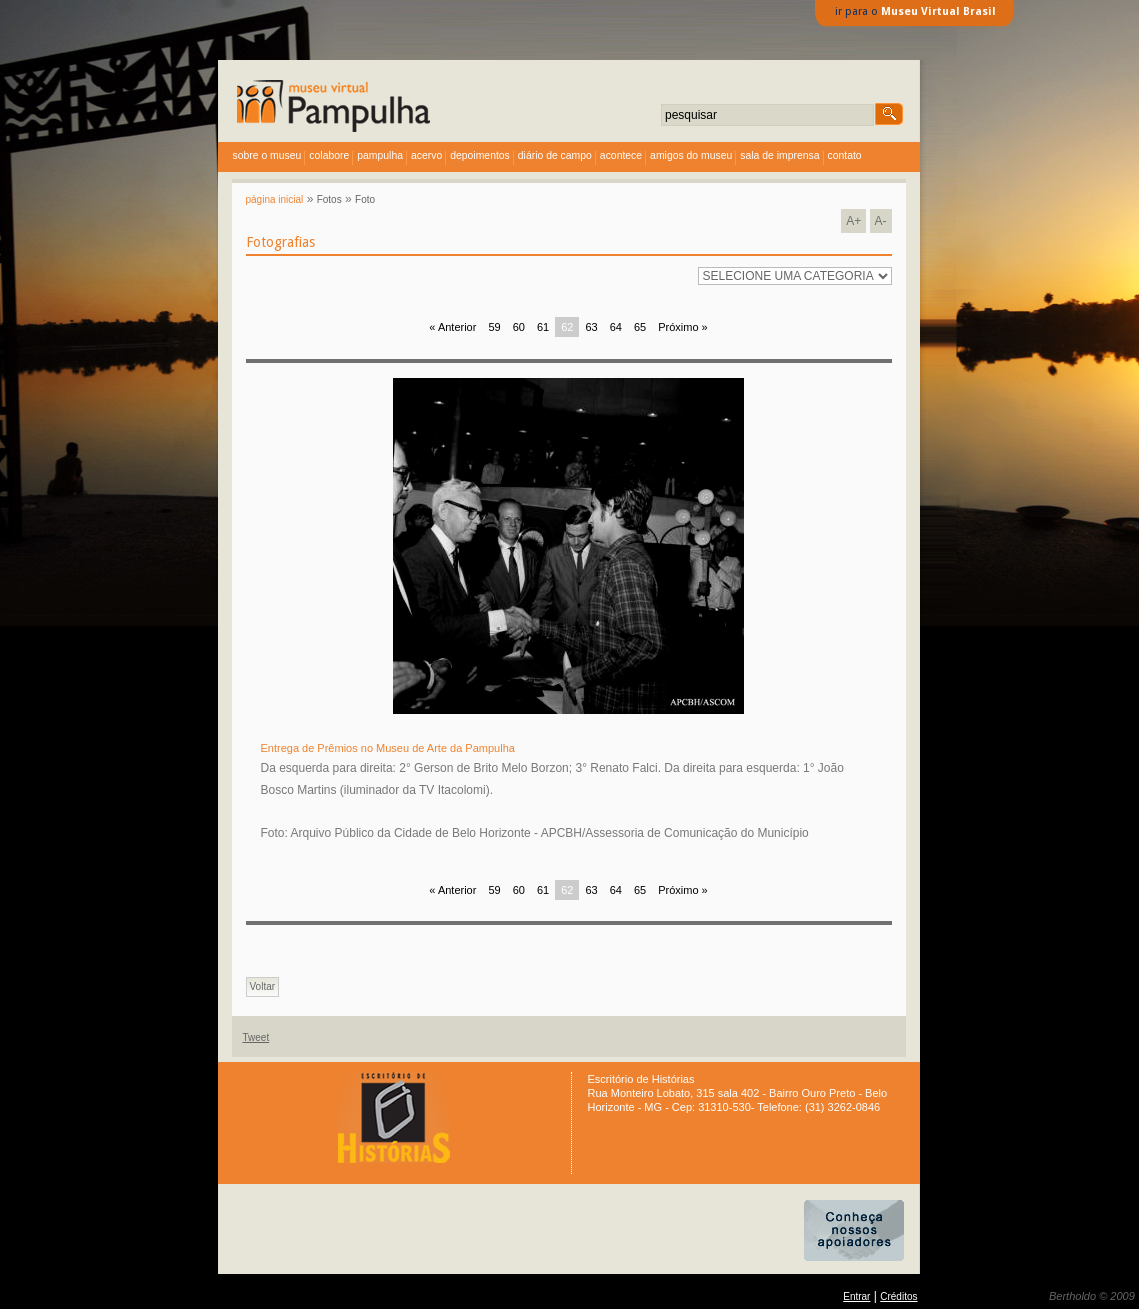  I want to click on Voltar, so click(263, 986).